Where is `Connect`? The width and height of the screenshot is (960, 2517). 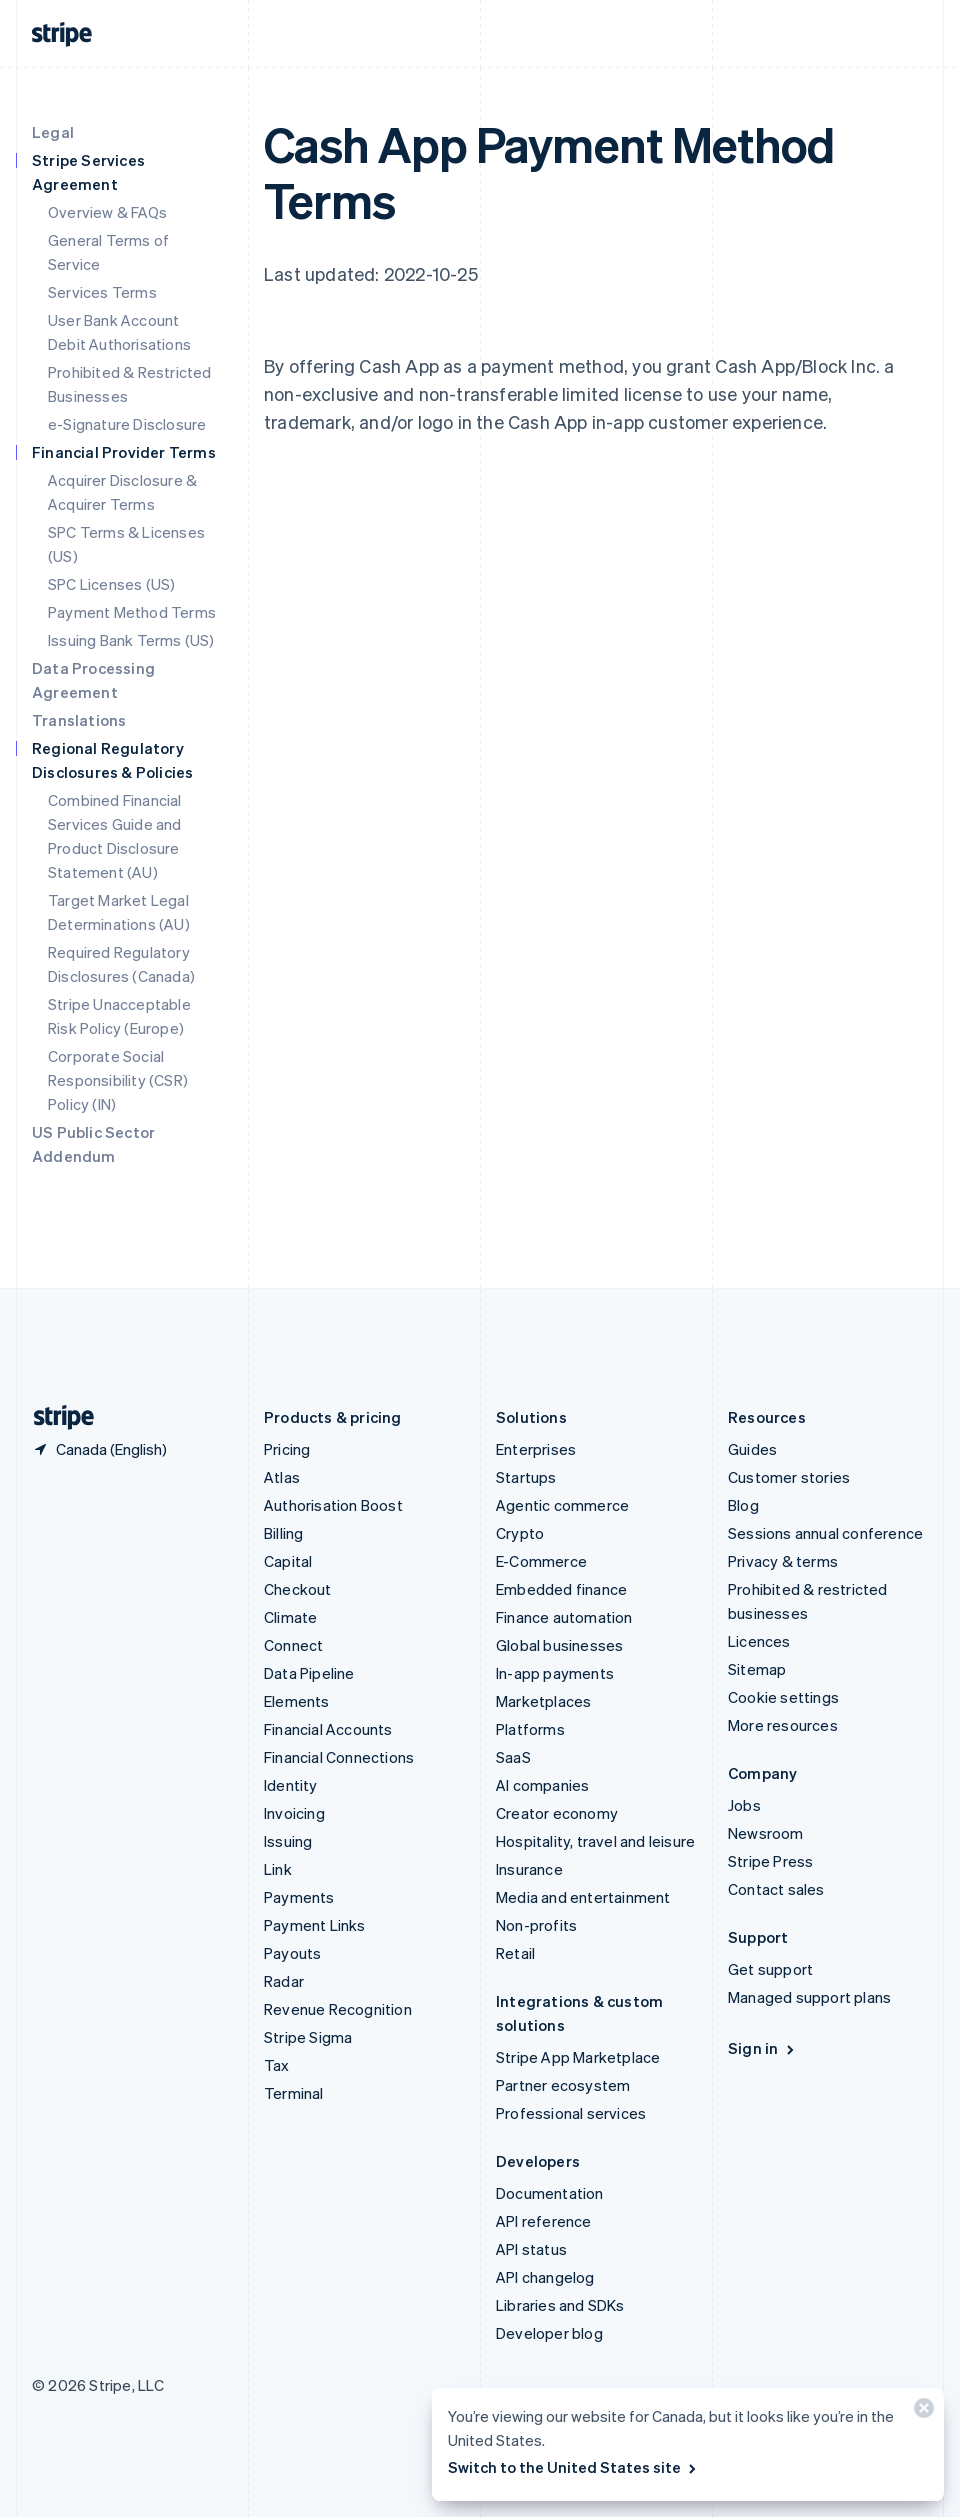 Connect is located at coordinates (293, 1645).